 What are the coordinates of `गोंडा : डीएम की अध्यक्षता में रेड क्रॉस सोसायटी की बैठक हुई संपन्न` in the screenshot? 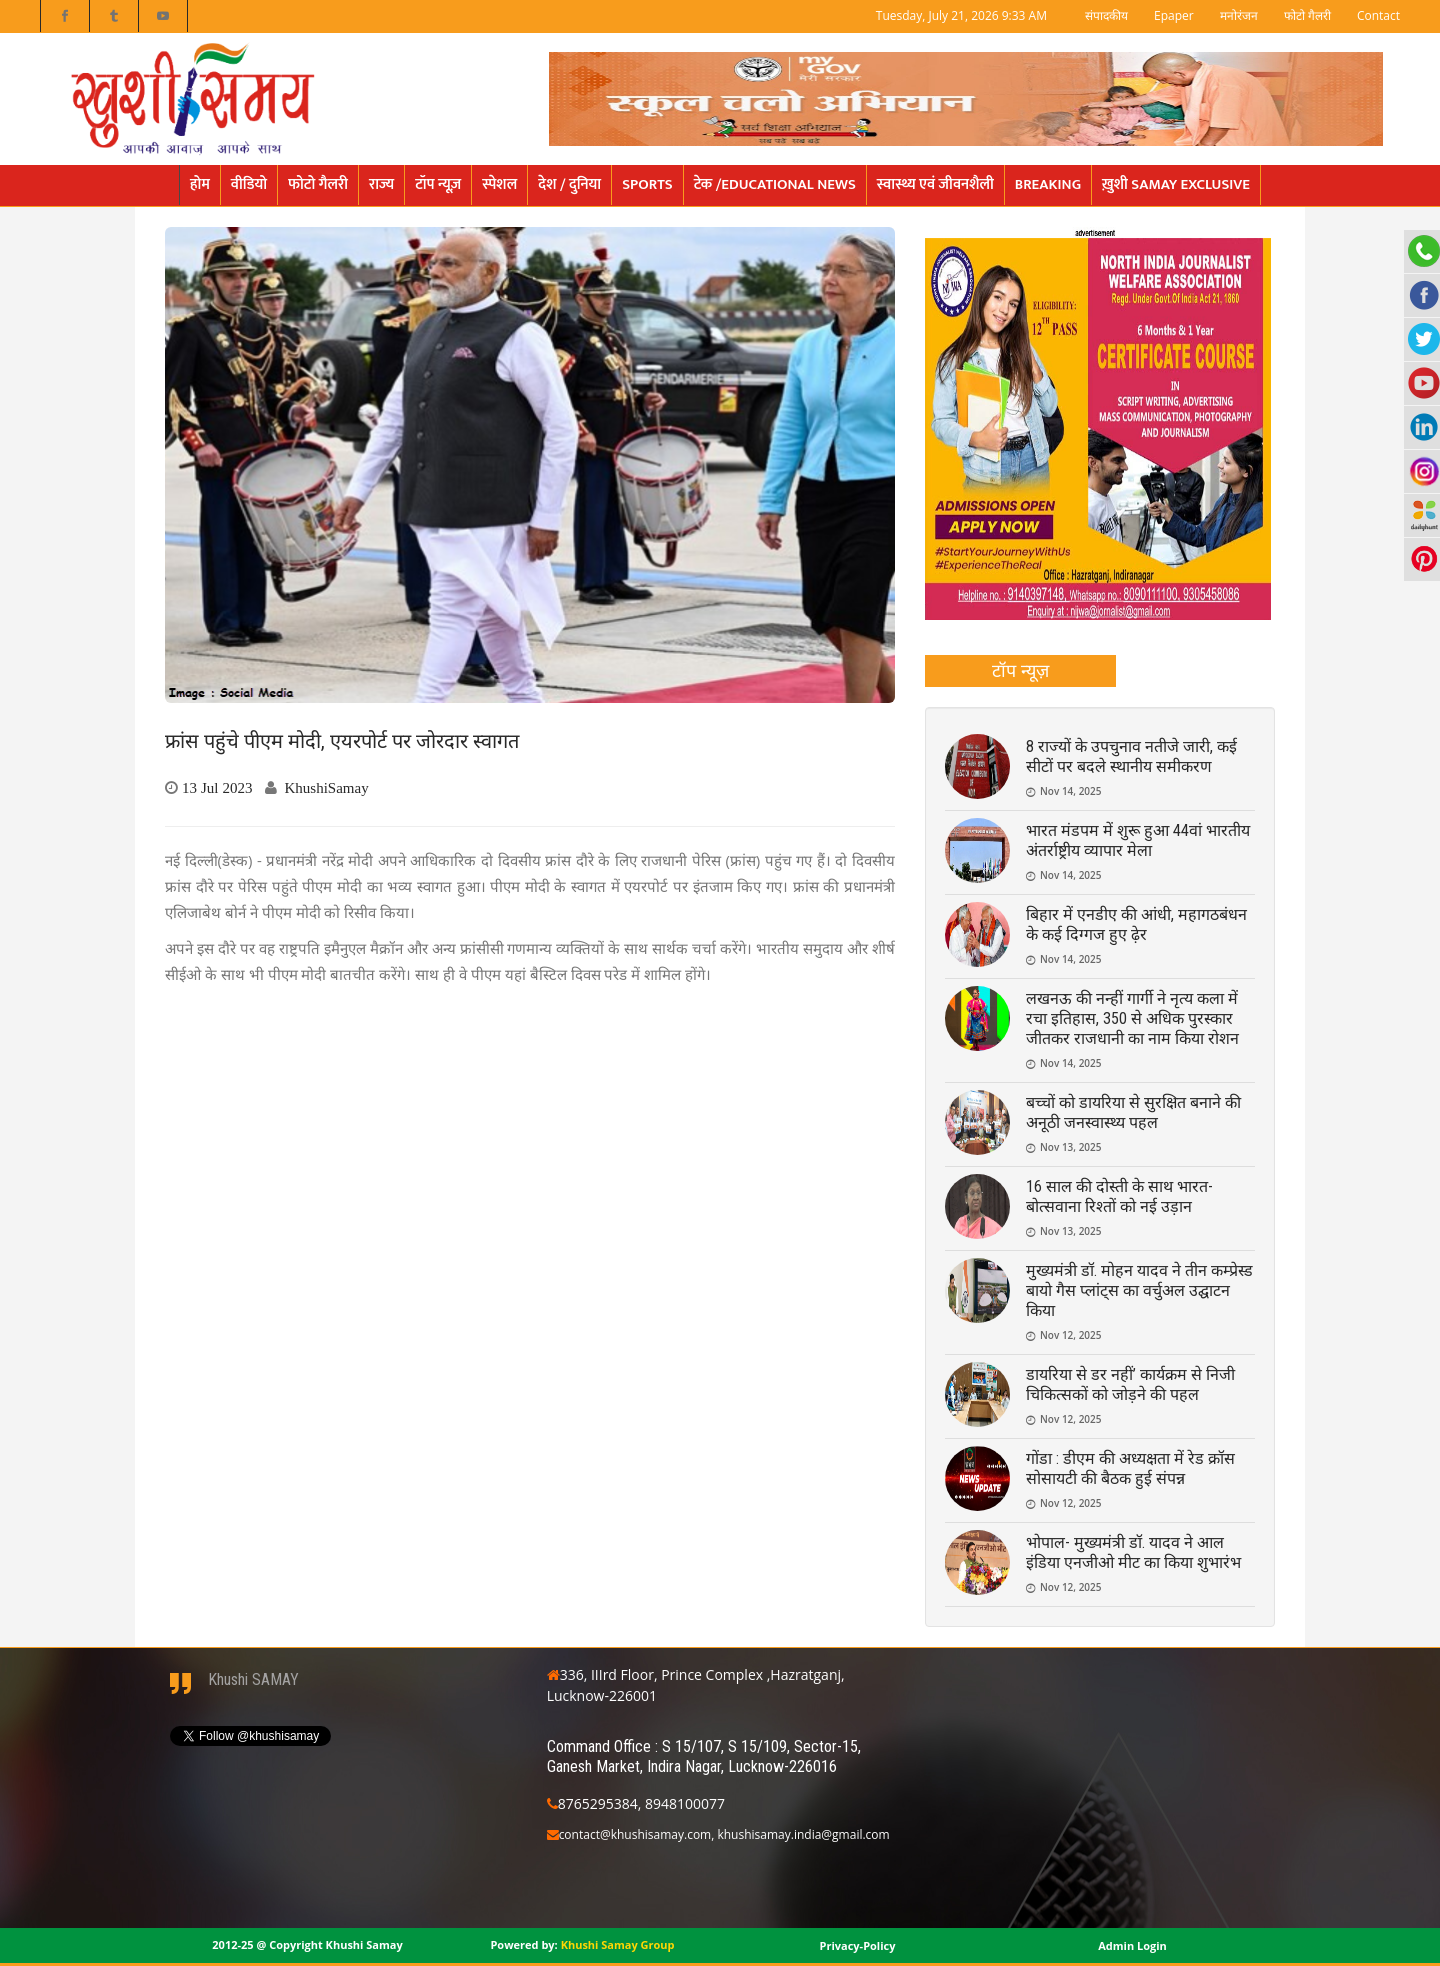 It's located at (1130, 1468).